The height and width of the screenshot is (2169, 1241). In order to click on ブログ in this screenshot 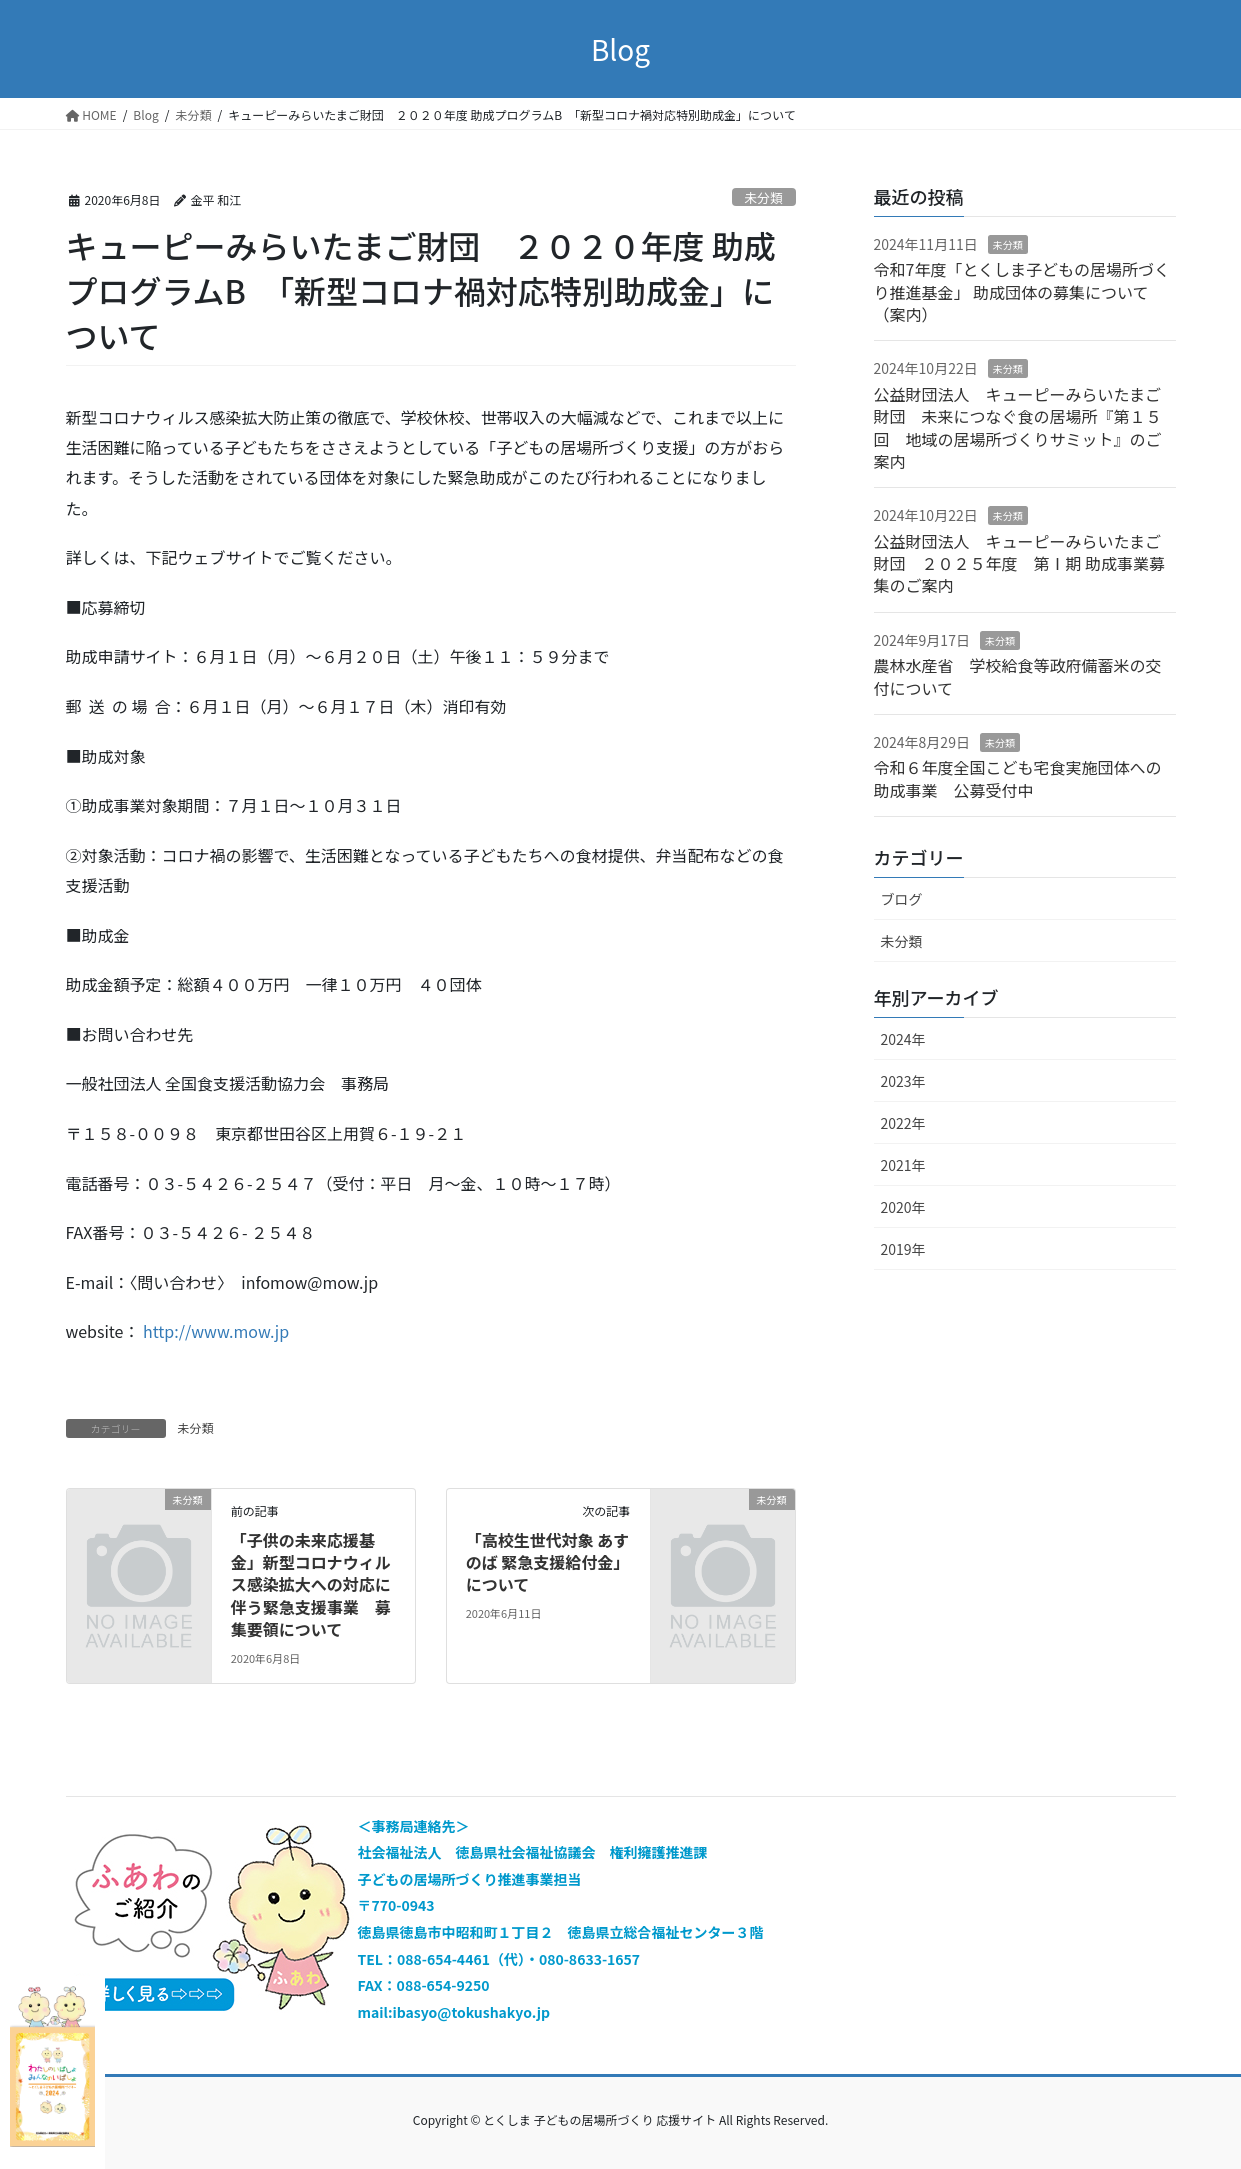, I will do `click(902, 899)`.